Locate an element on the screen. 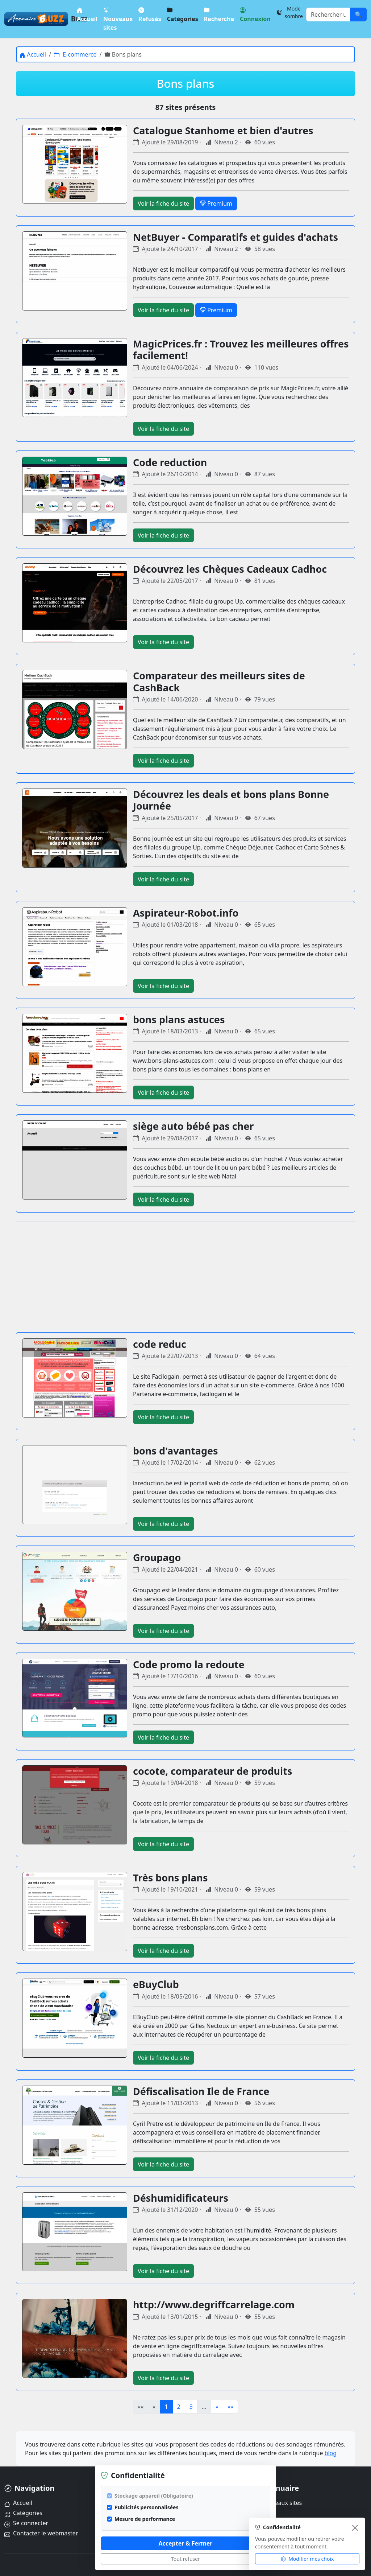  [Changer le thème] is located at coordinates (289, 12).